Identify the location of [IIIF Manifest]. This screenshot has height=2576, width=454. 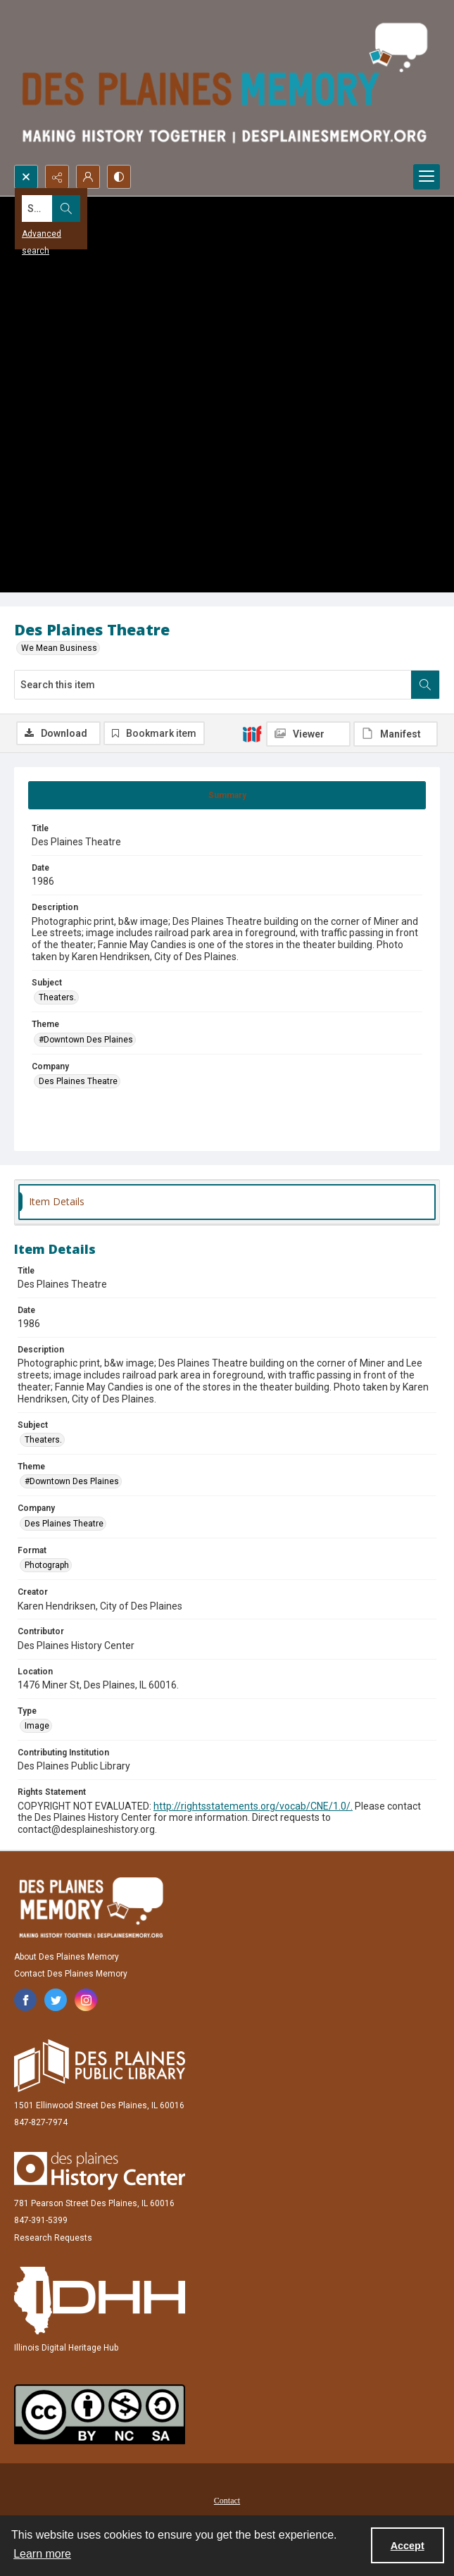
(395, 734).